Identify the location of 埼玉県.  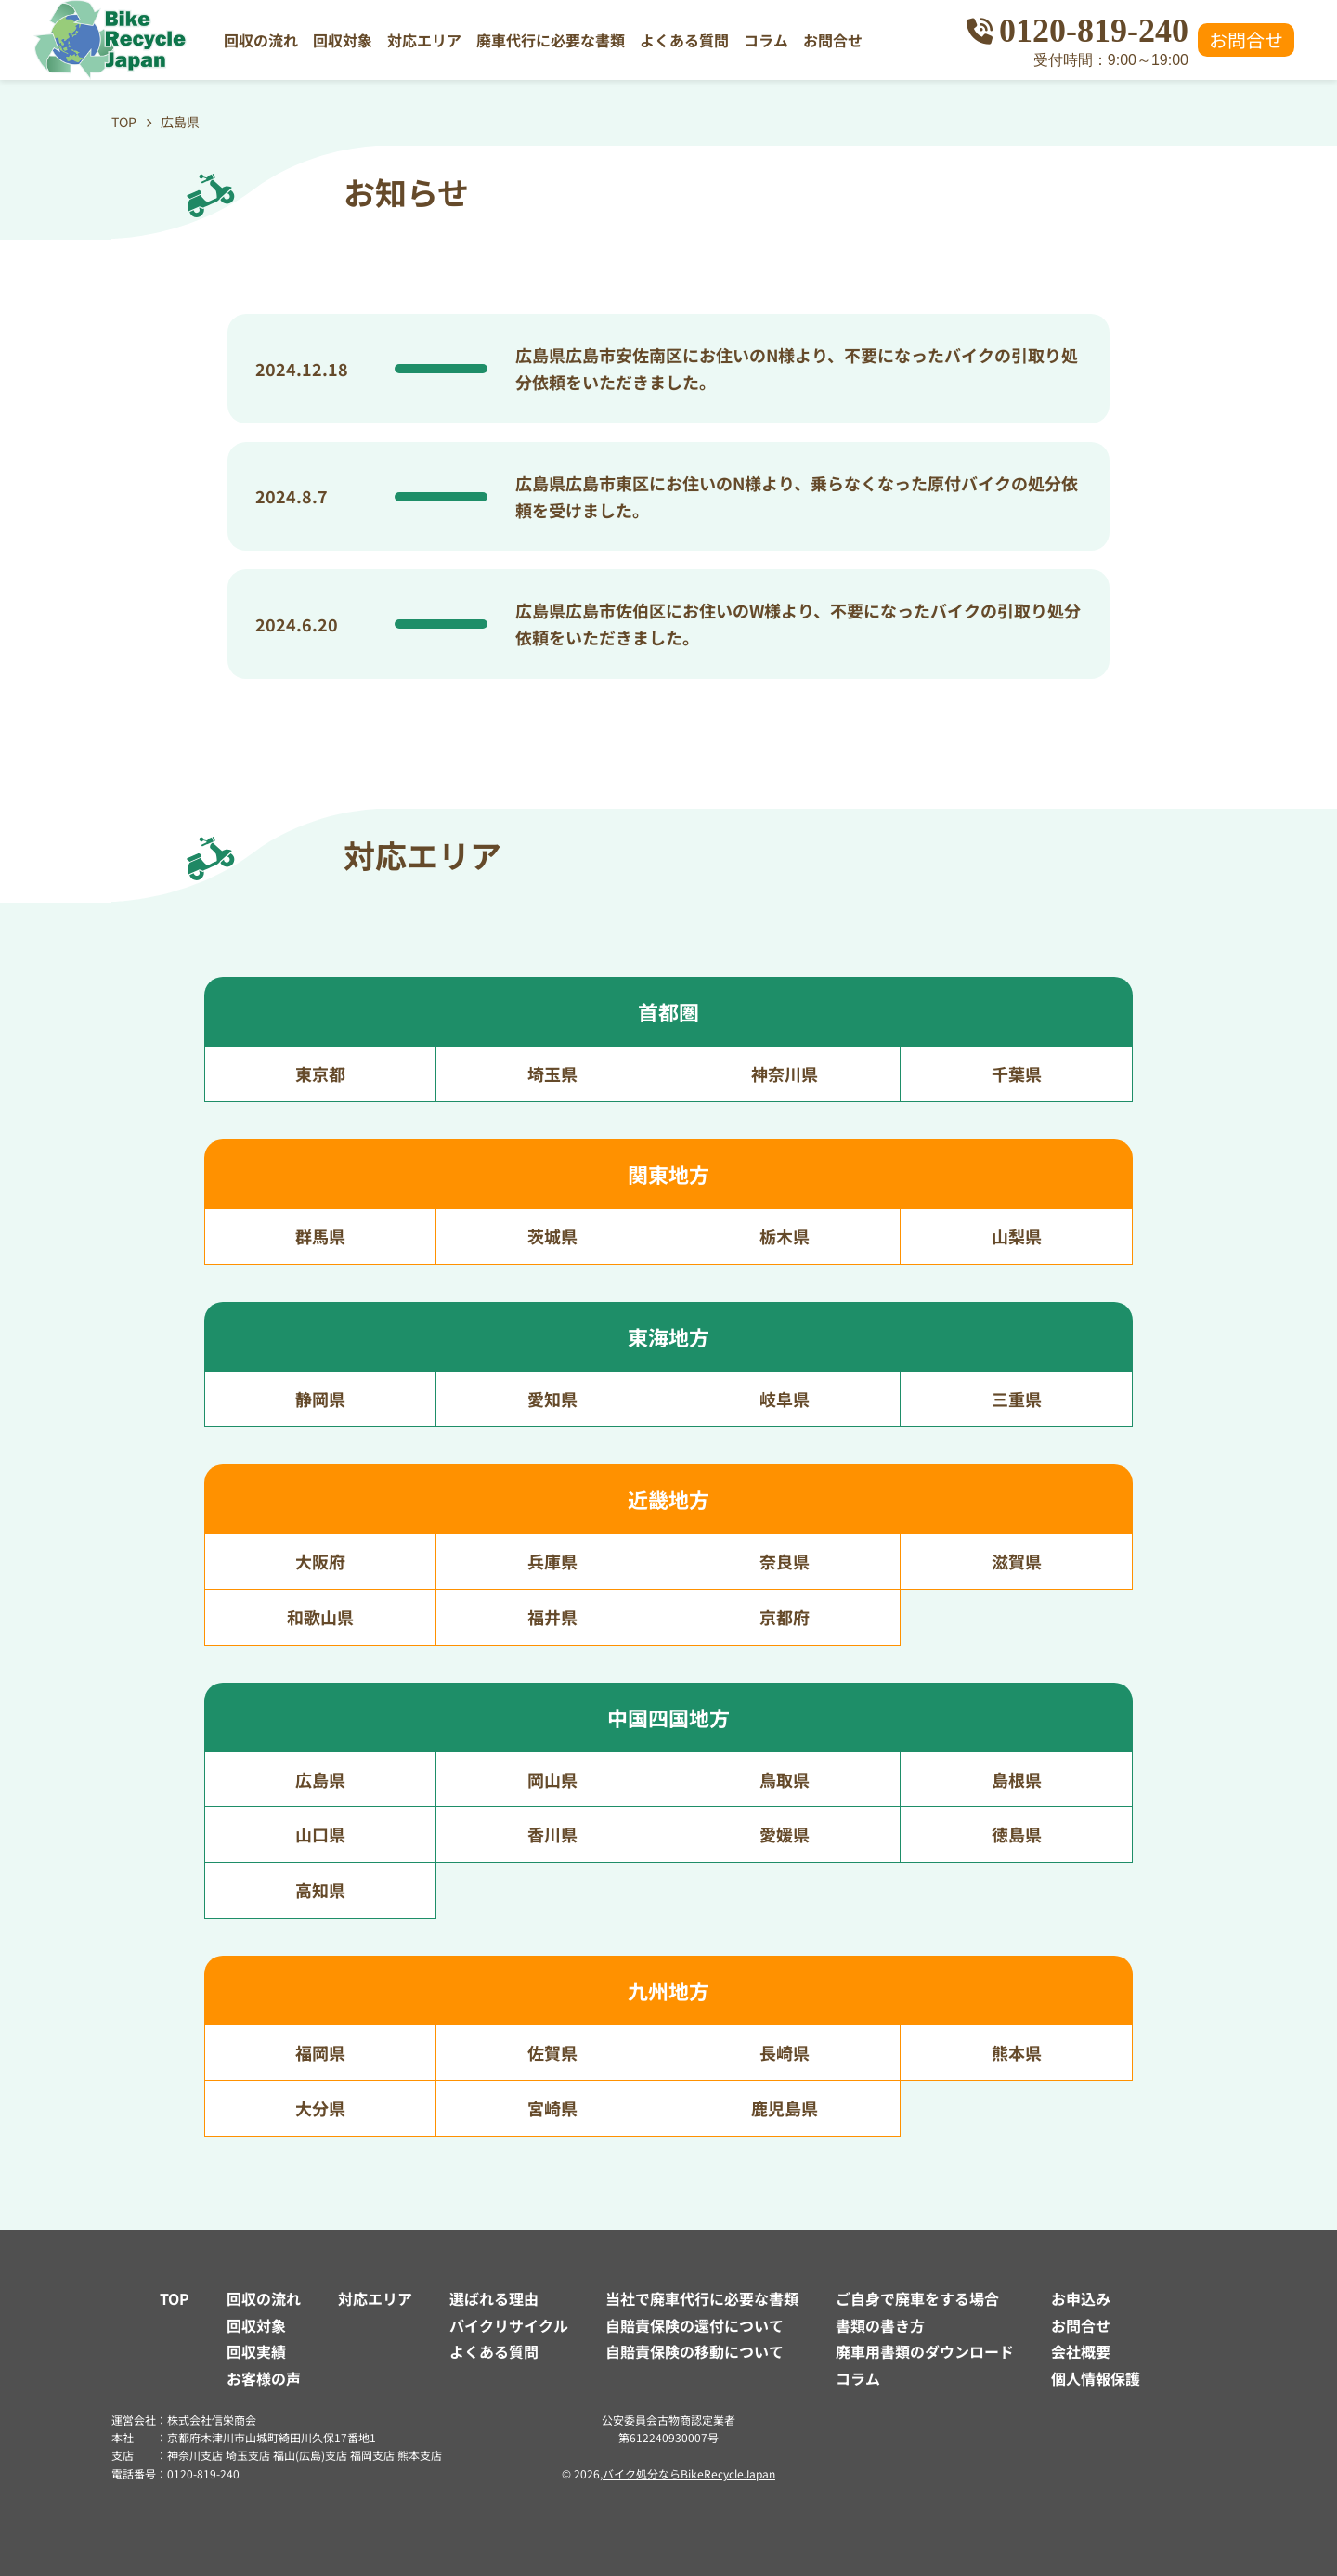
(552, 1073).